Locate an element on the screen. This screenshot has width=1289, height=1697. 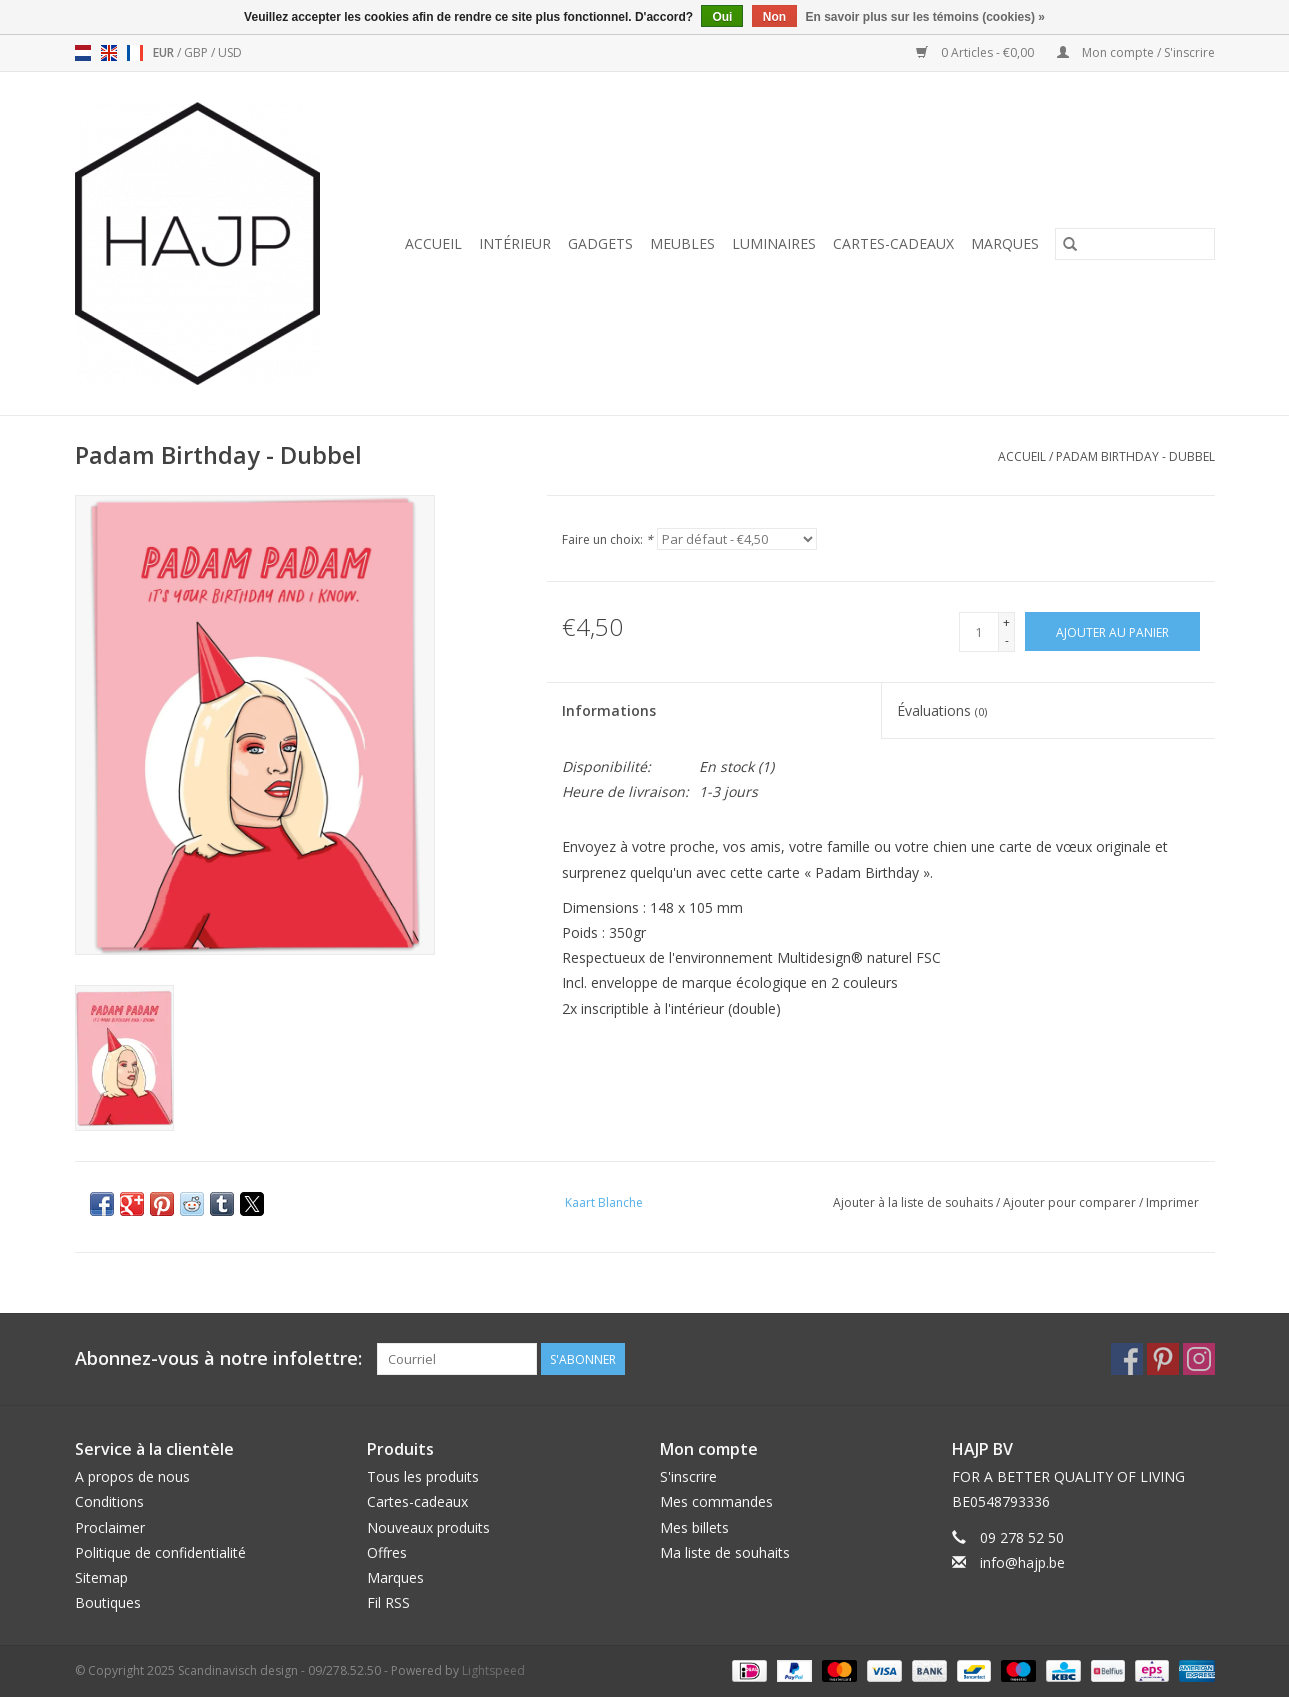
Gadgets is located at coordinates (600, 243).